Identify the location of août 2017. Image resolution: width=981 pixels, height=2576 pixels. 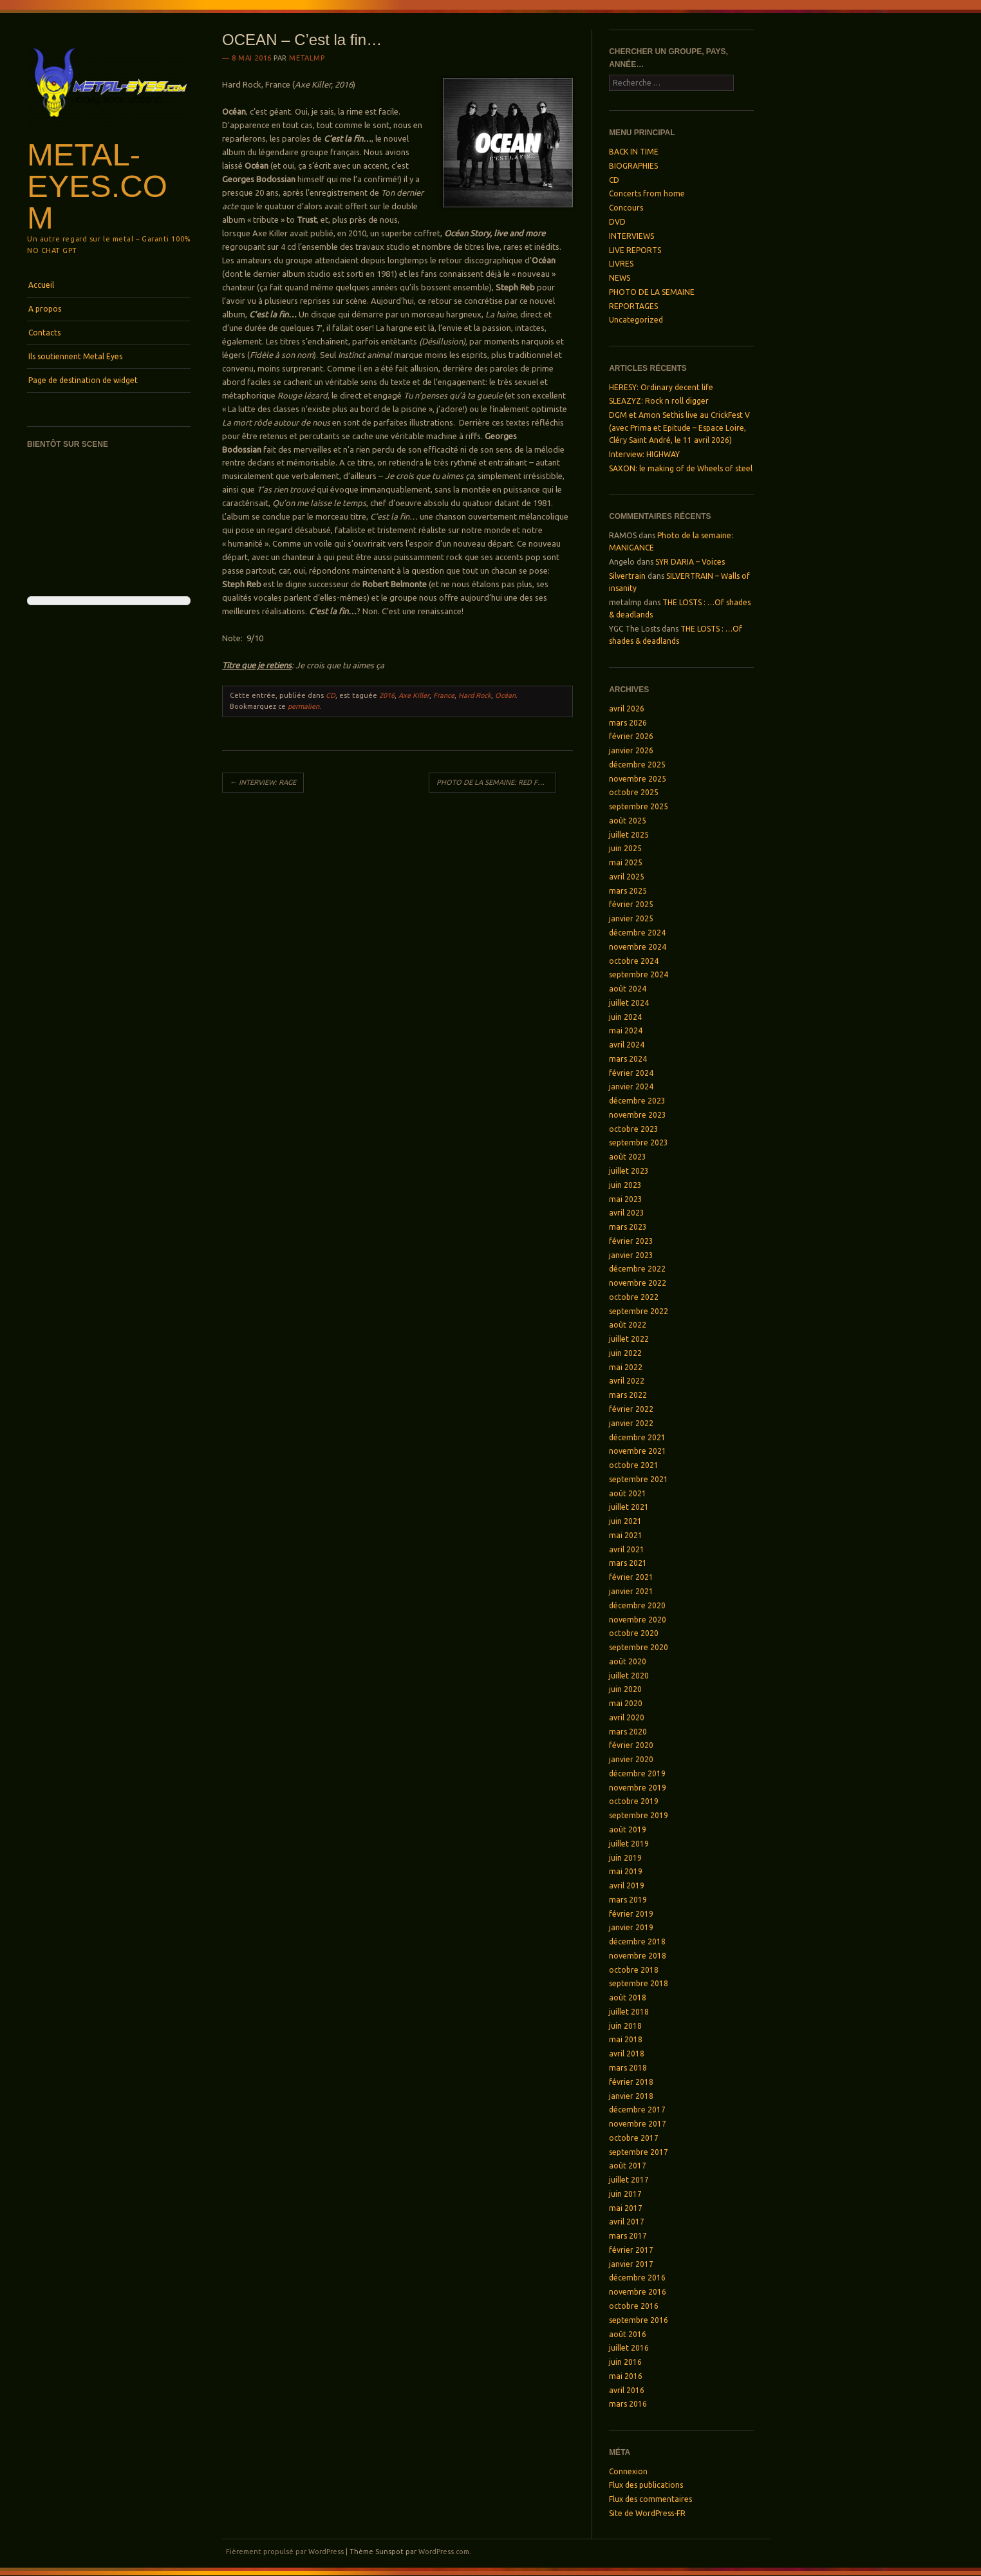
(627, 2165).